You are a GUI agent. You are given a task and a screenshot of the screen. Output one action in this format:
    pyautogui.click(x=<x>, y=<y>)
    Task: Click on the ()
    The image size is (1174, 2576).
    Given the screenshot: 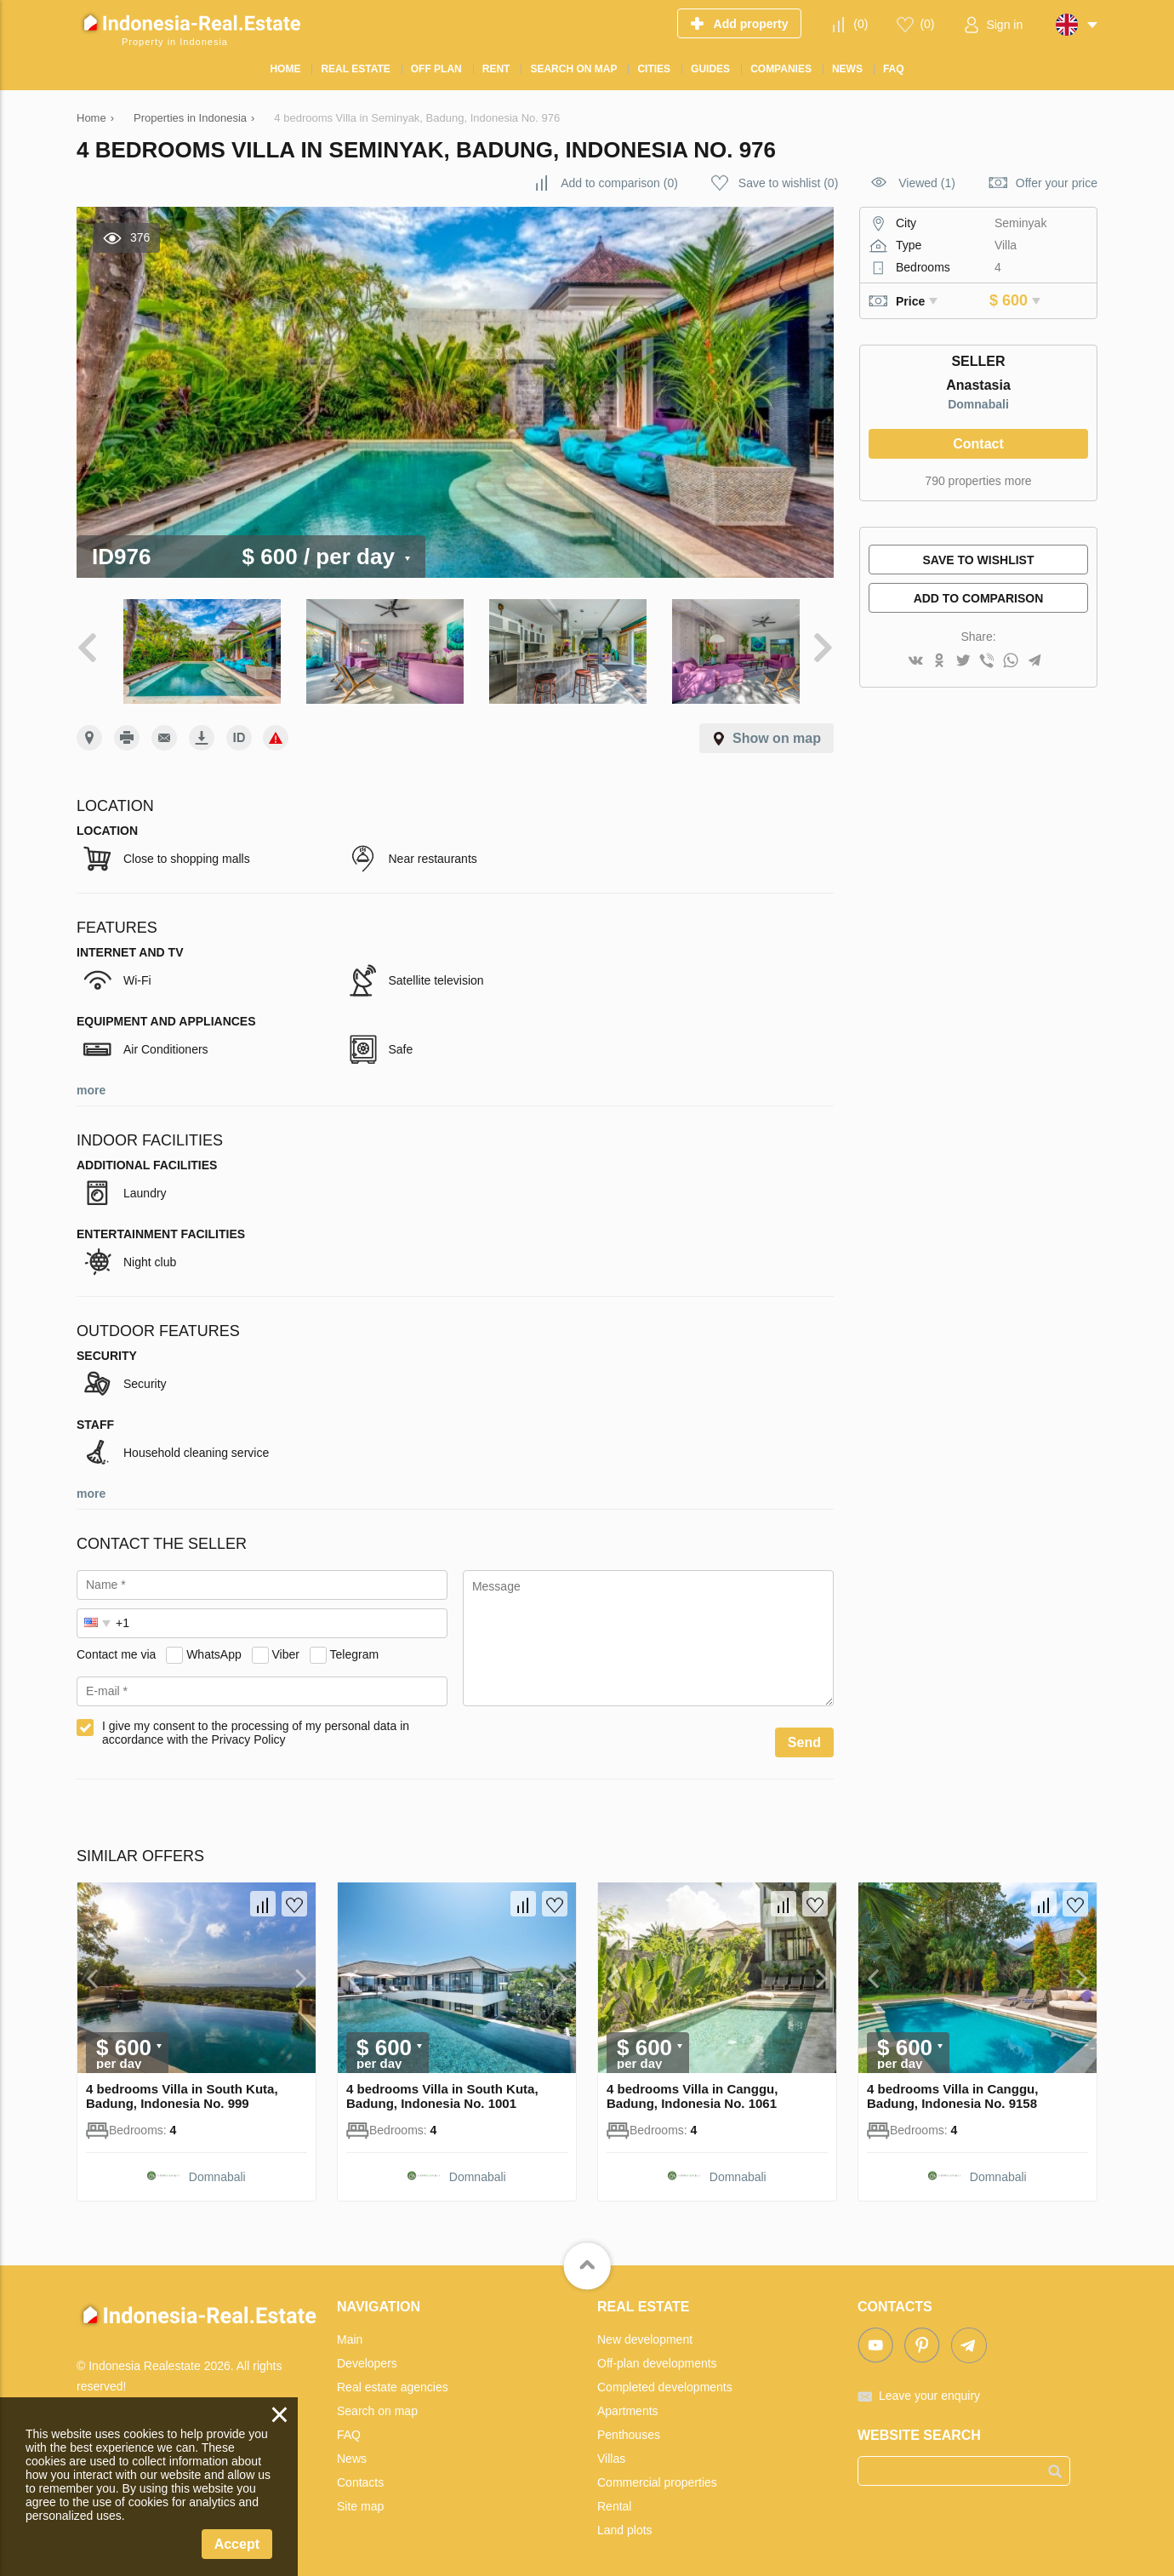 What is the action you would take?
    pyautogui.click(x=860, y=24)
    